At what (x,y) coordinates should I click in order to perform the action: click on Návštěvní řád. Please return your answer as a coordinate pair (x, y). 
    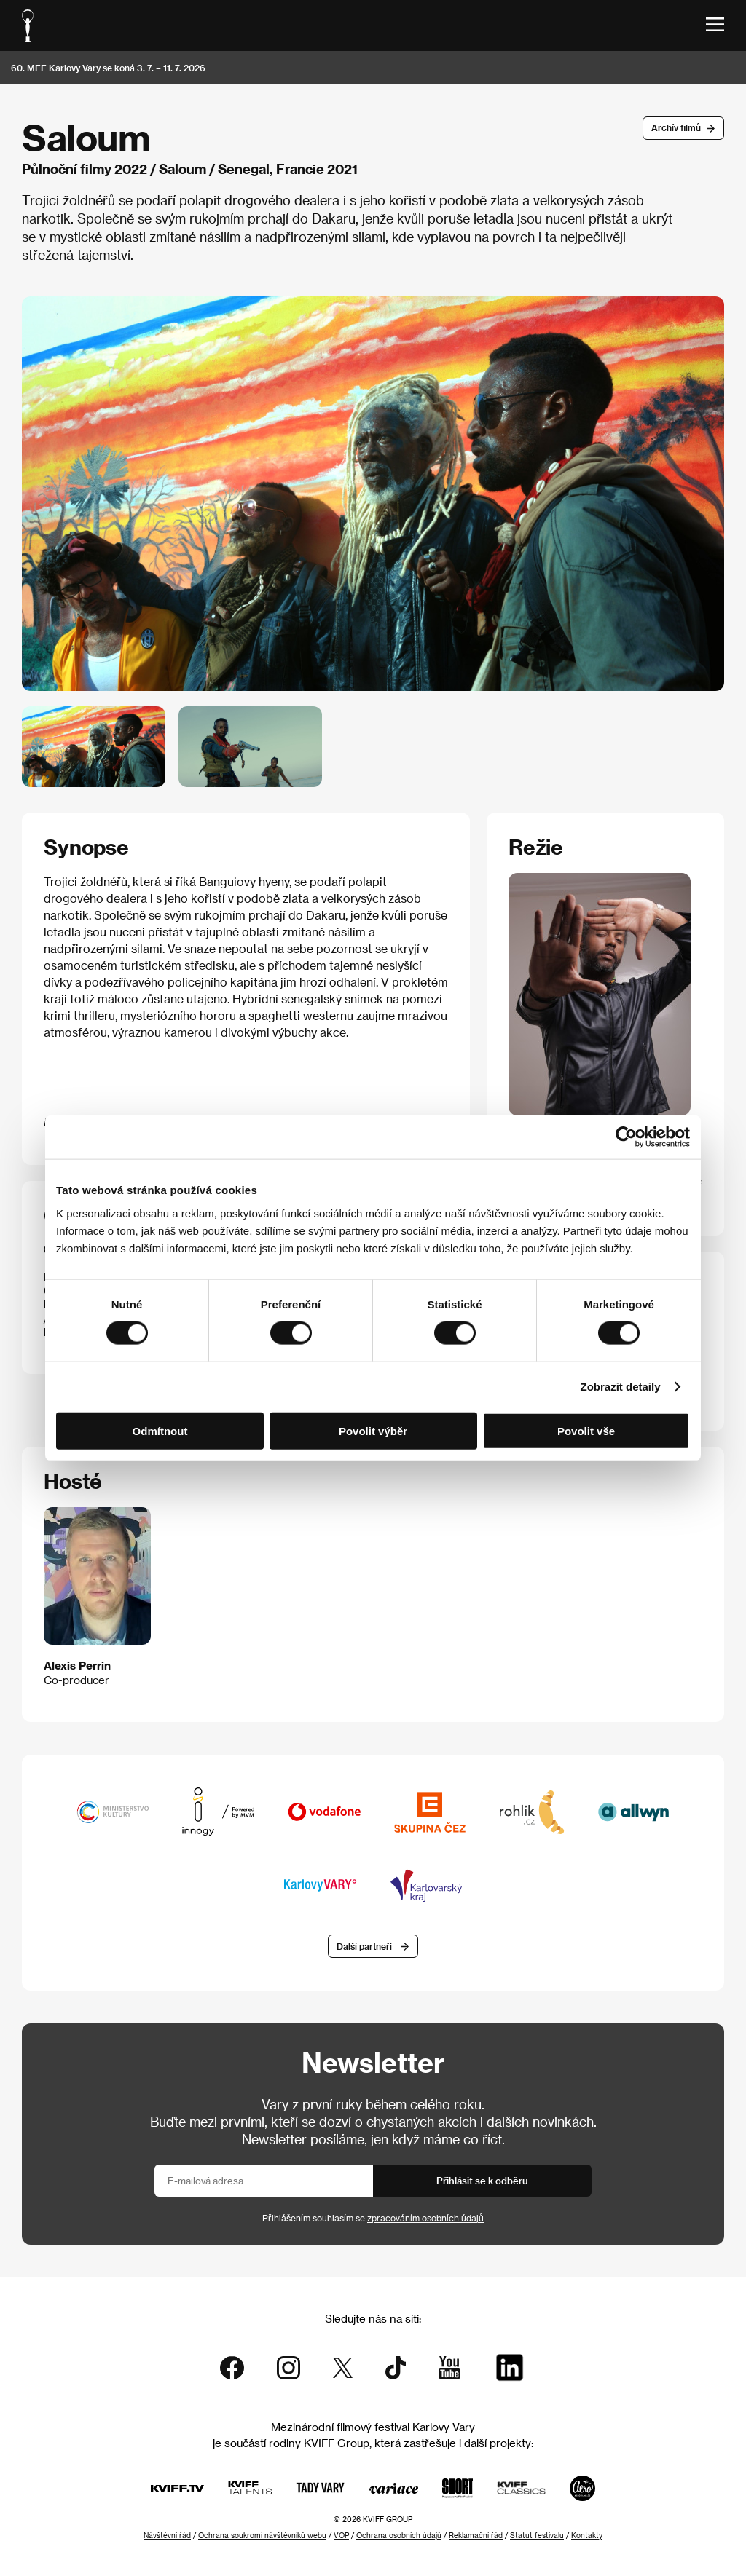
    Looking at the image, I should click on (167, 2535).